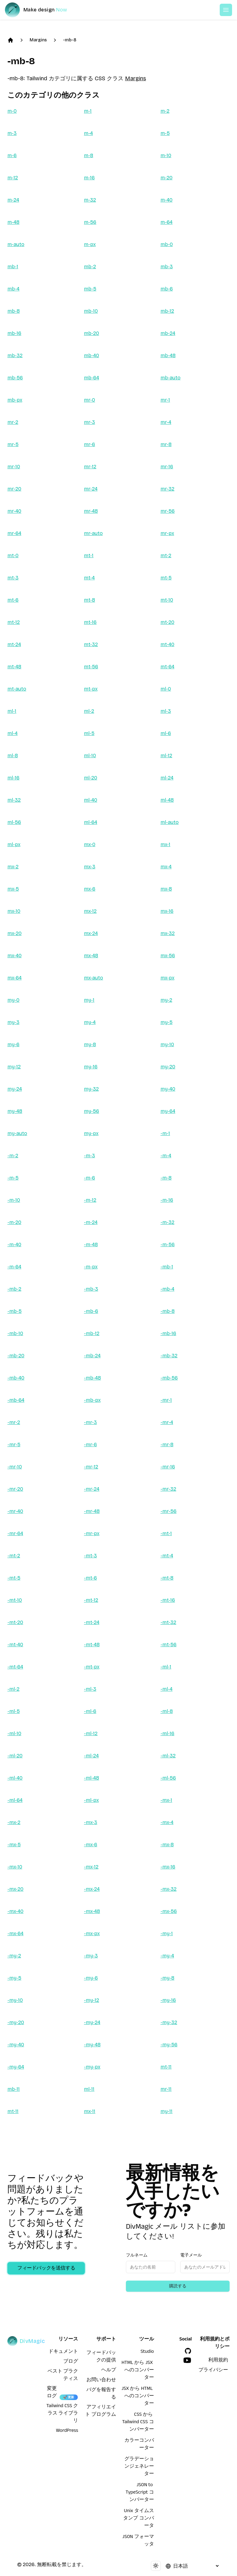  I want to click on m-5, so click(165, 133).